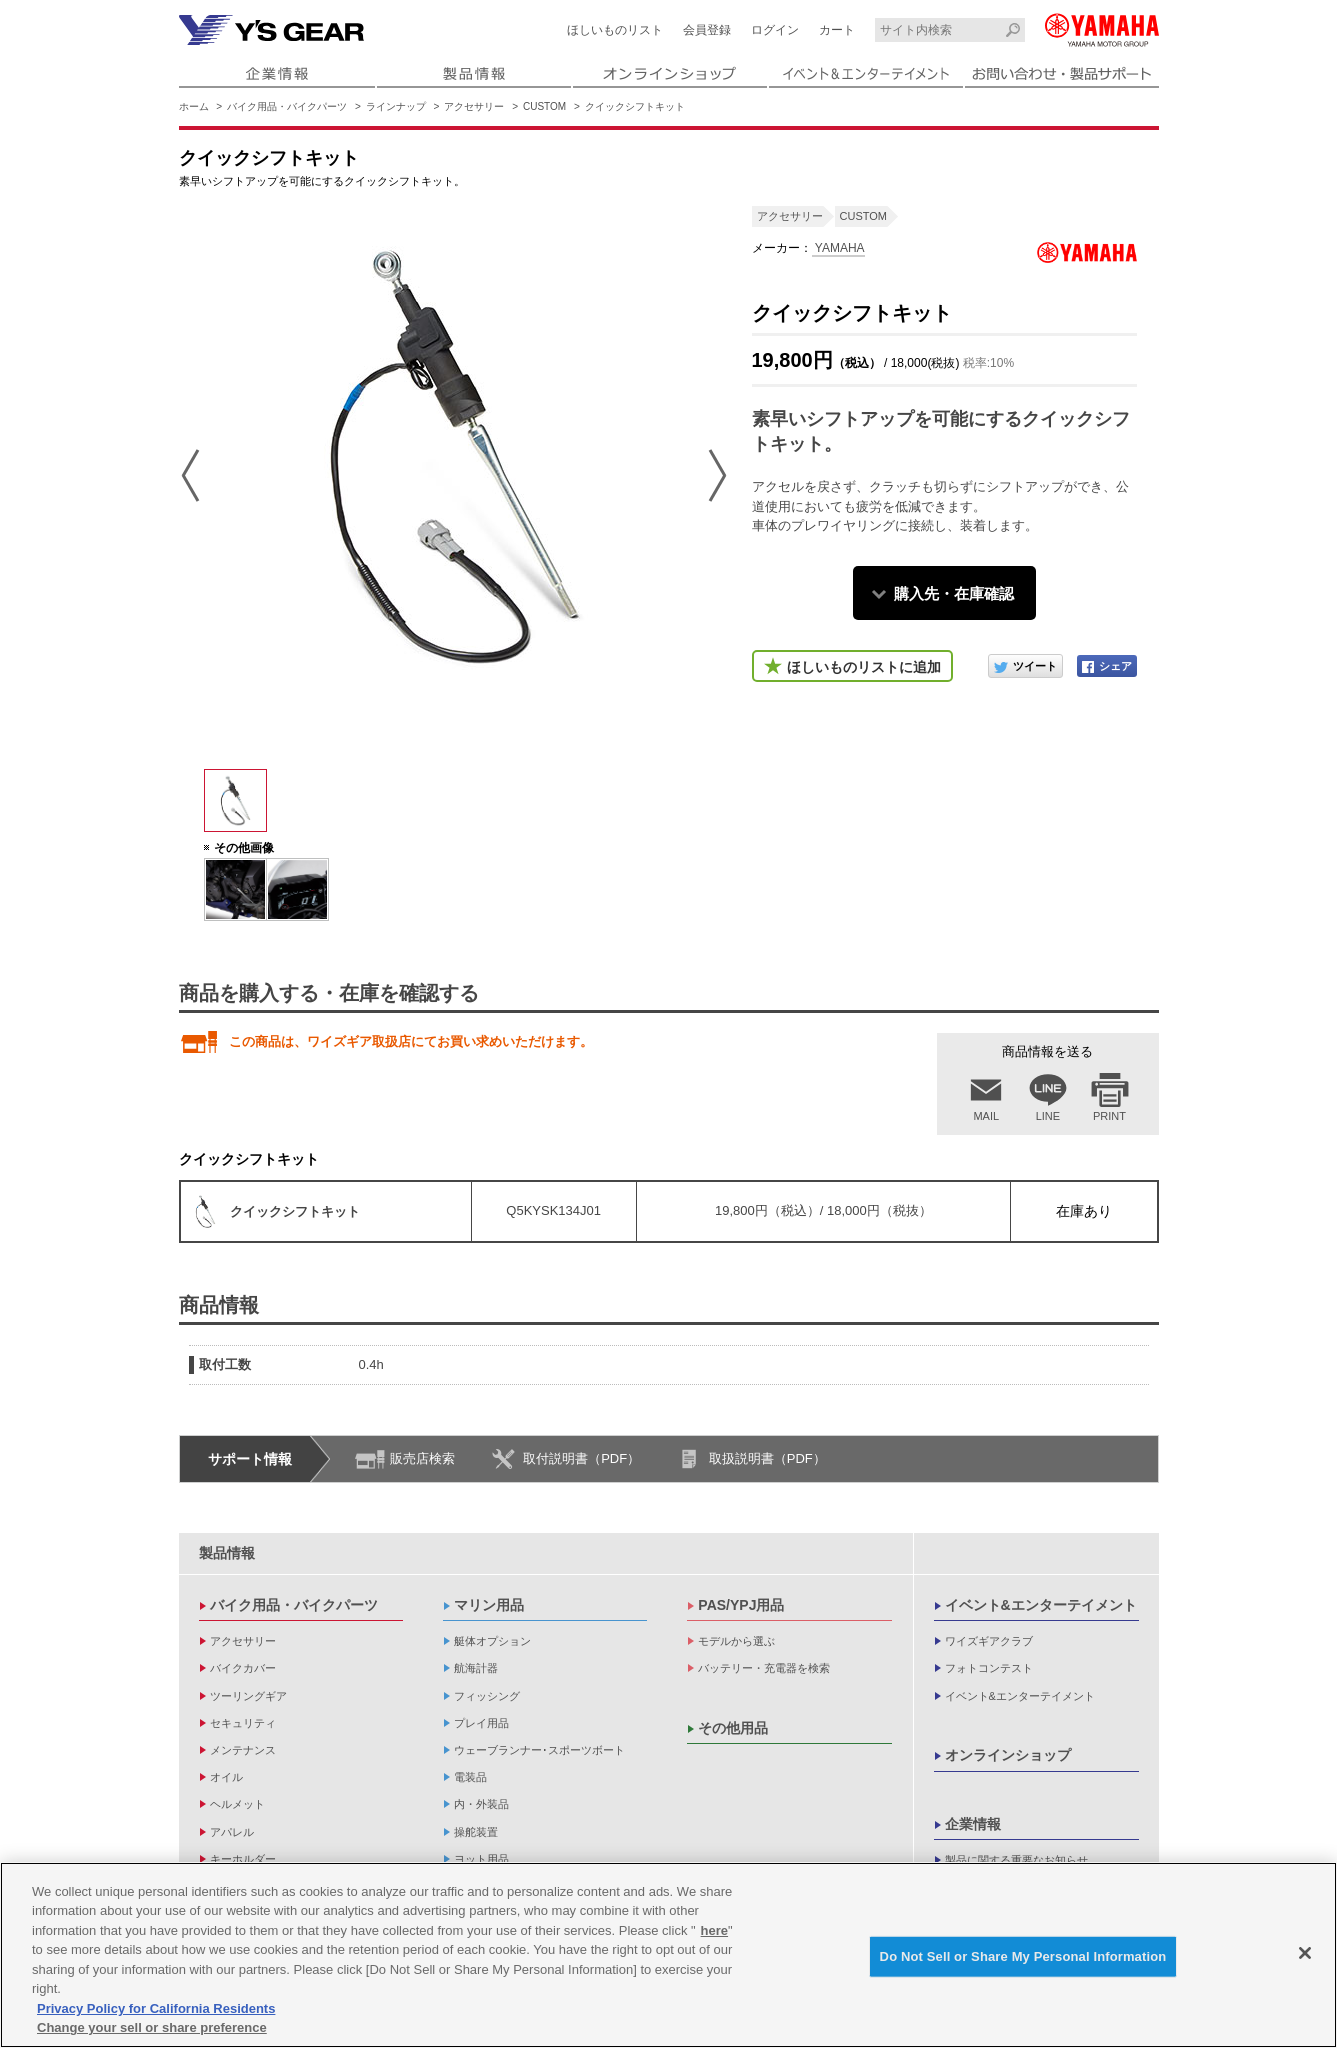  What do you see at coordinates (539, 1750) in the screenshot?
I see `ウェーブランナー･スポーツボート` at bounding box center [539, 1750].